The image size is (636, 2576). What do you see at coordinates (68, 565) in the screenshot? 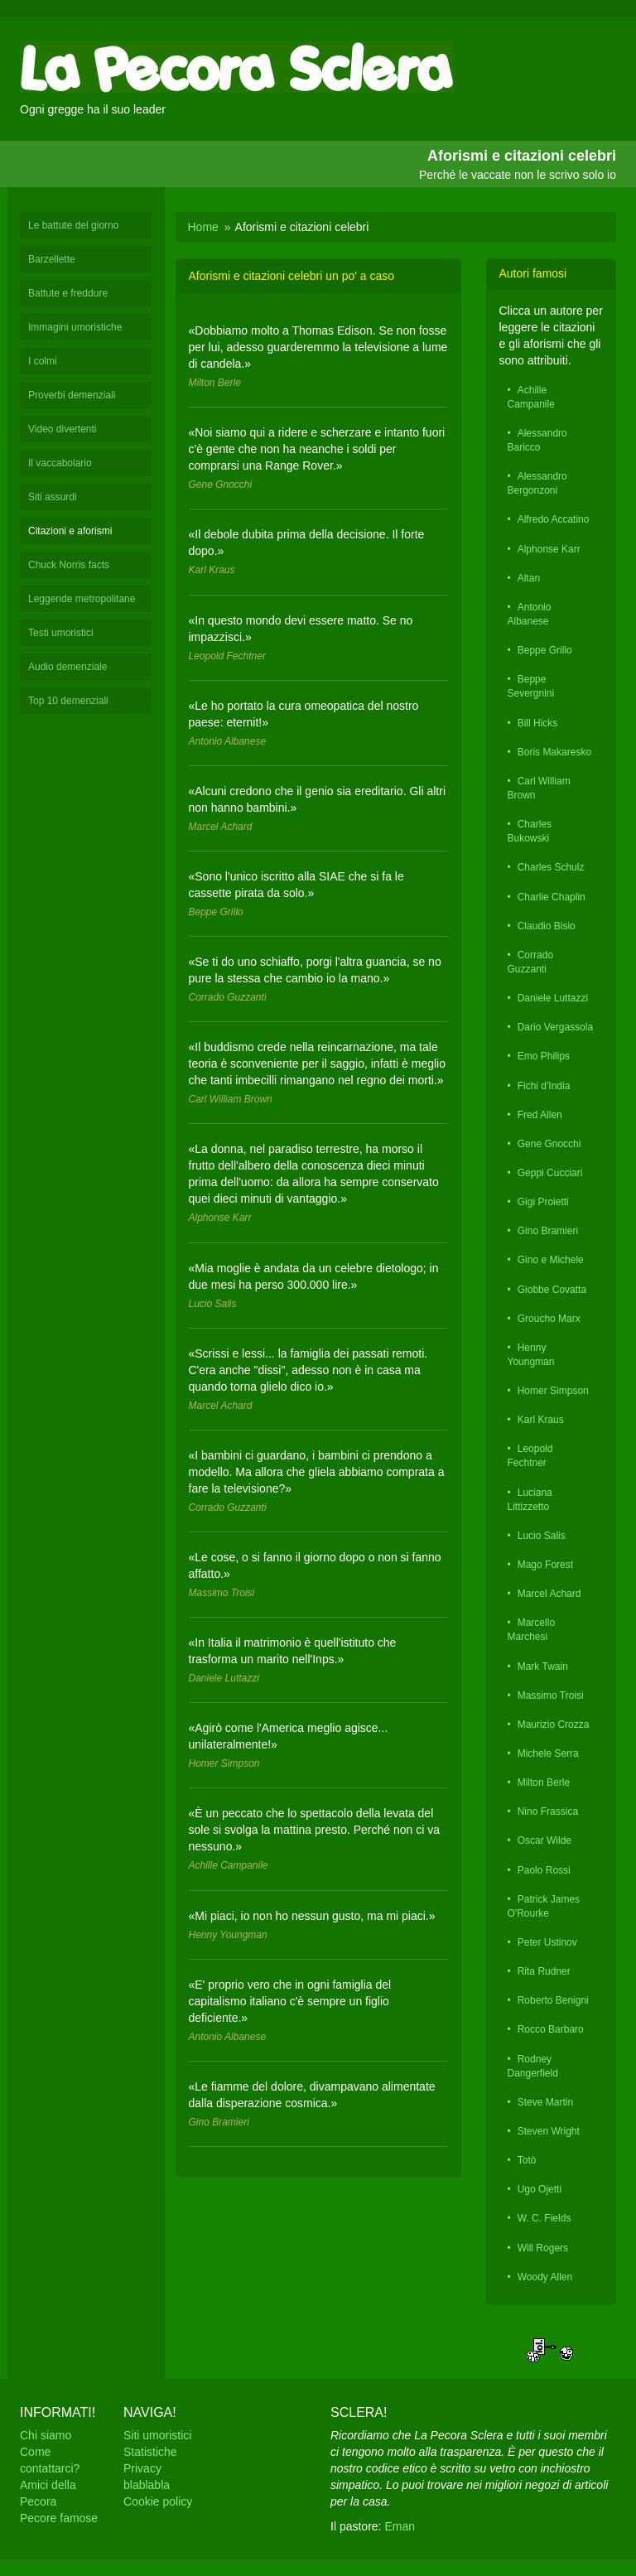
I see `Chuck Norris facts` at bounding box center [68, 565].